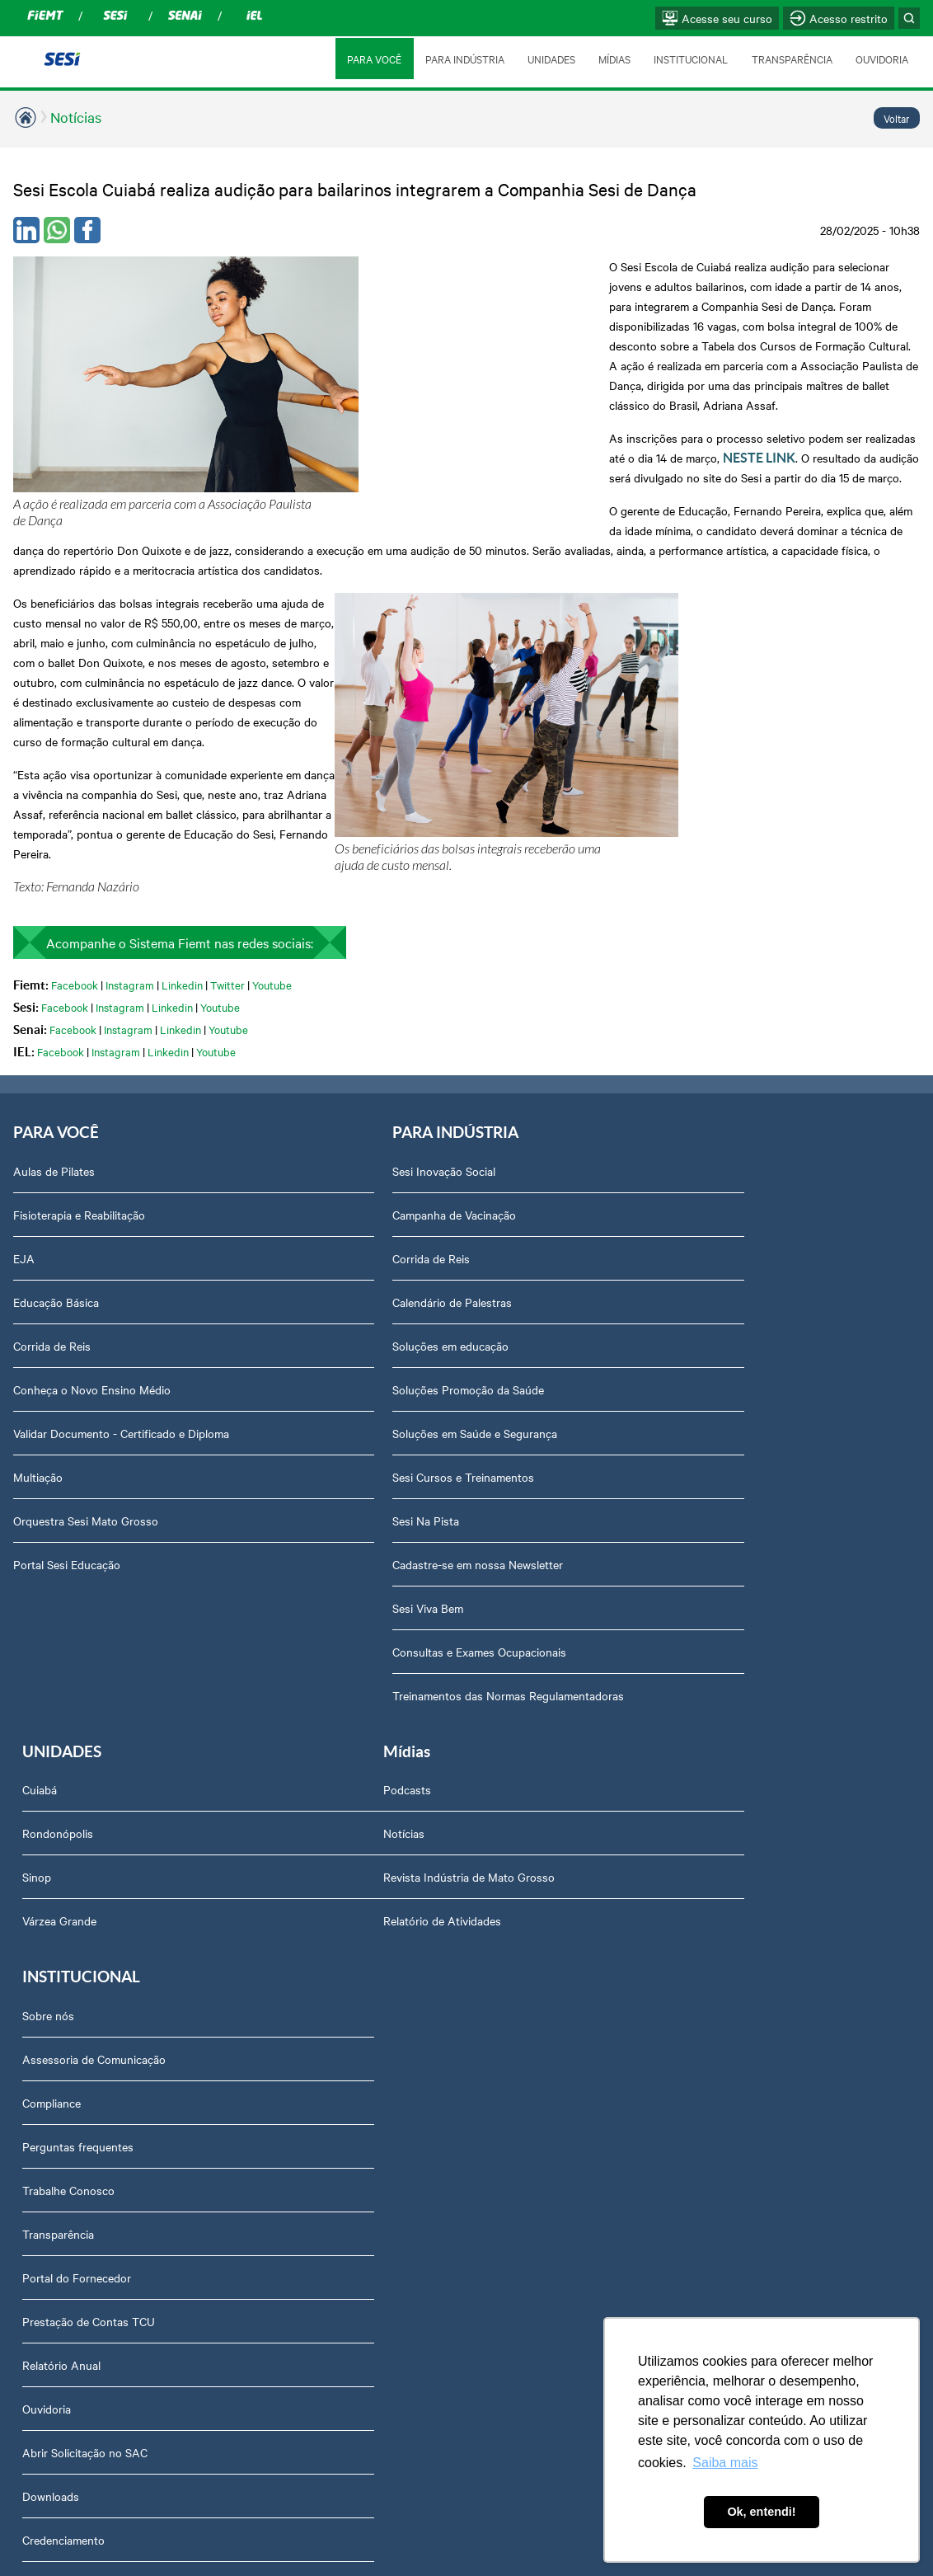 This screenshot has height=2576, width=933. What do you see at coordinates (412, 1491) in the screenshot?
I see `Consultas e Exames Ocupacionais` at bounding box center [412, 1491].